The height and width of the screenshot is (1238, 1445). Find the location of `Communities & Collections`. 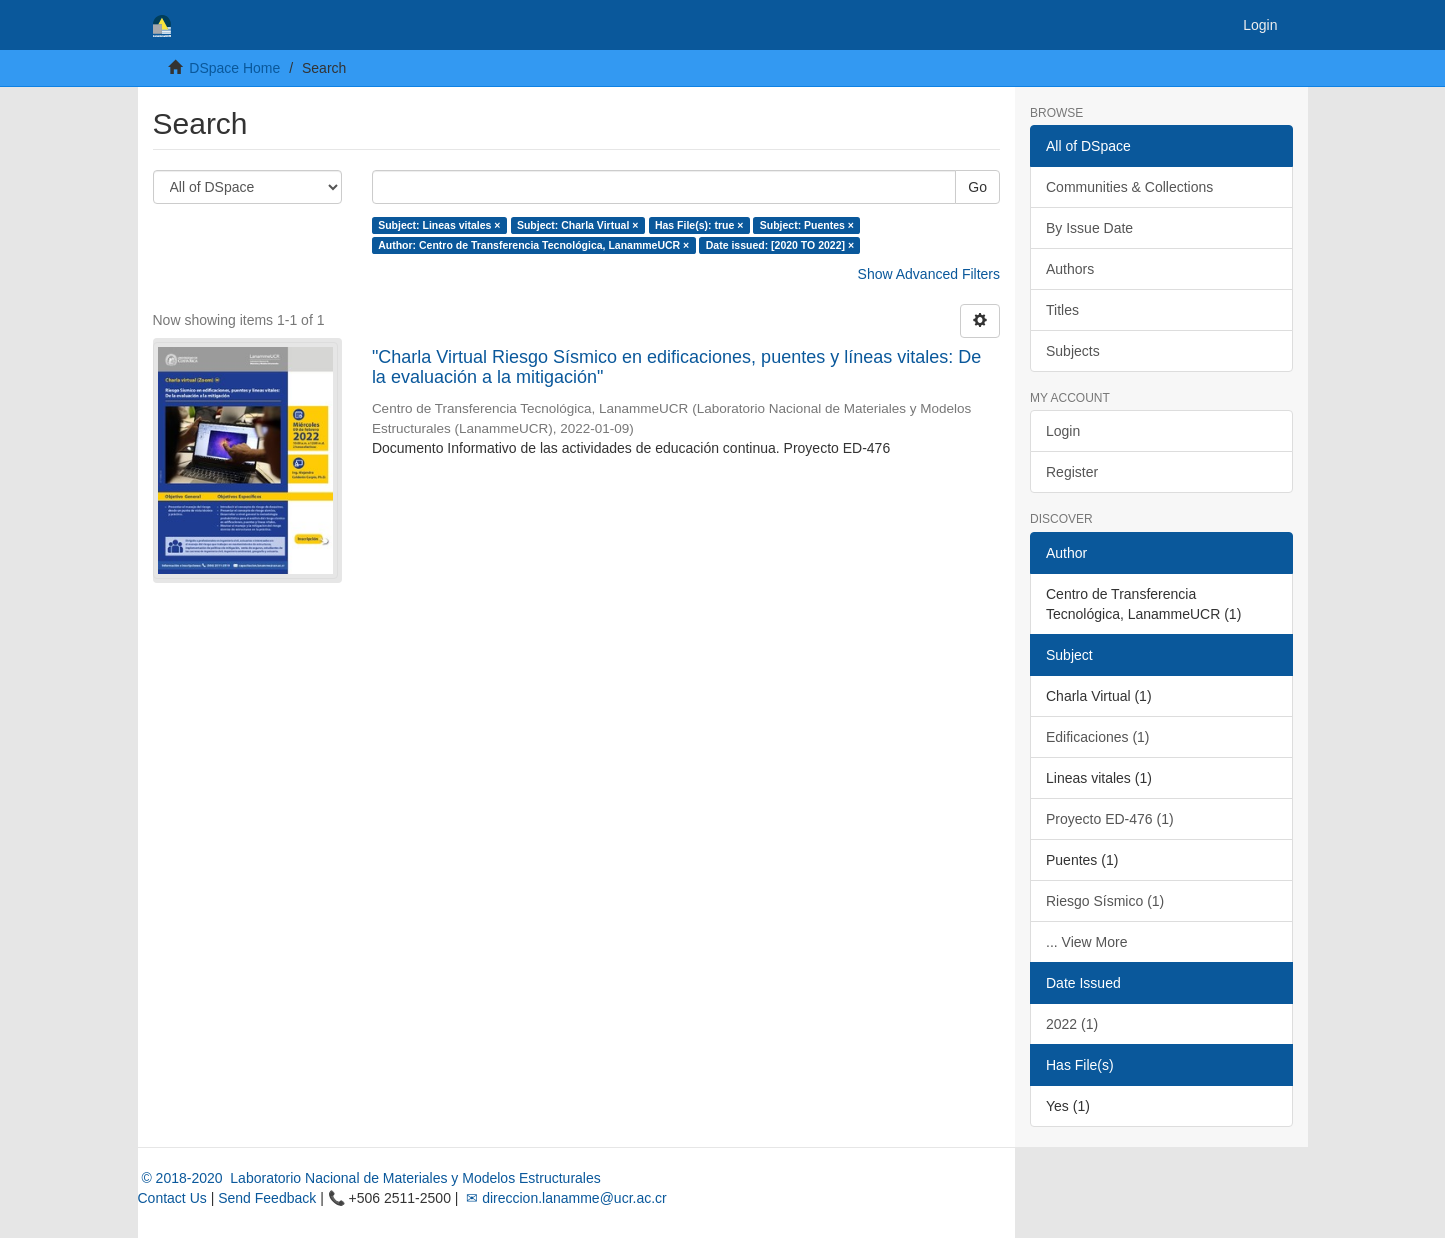

Communities & Collections is located at coordinates (1129, 187).